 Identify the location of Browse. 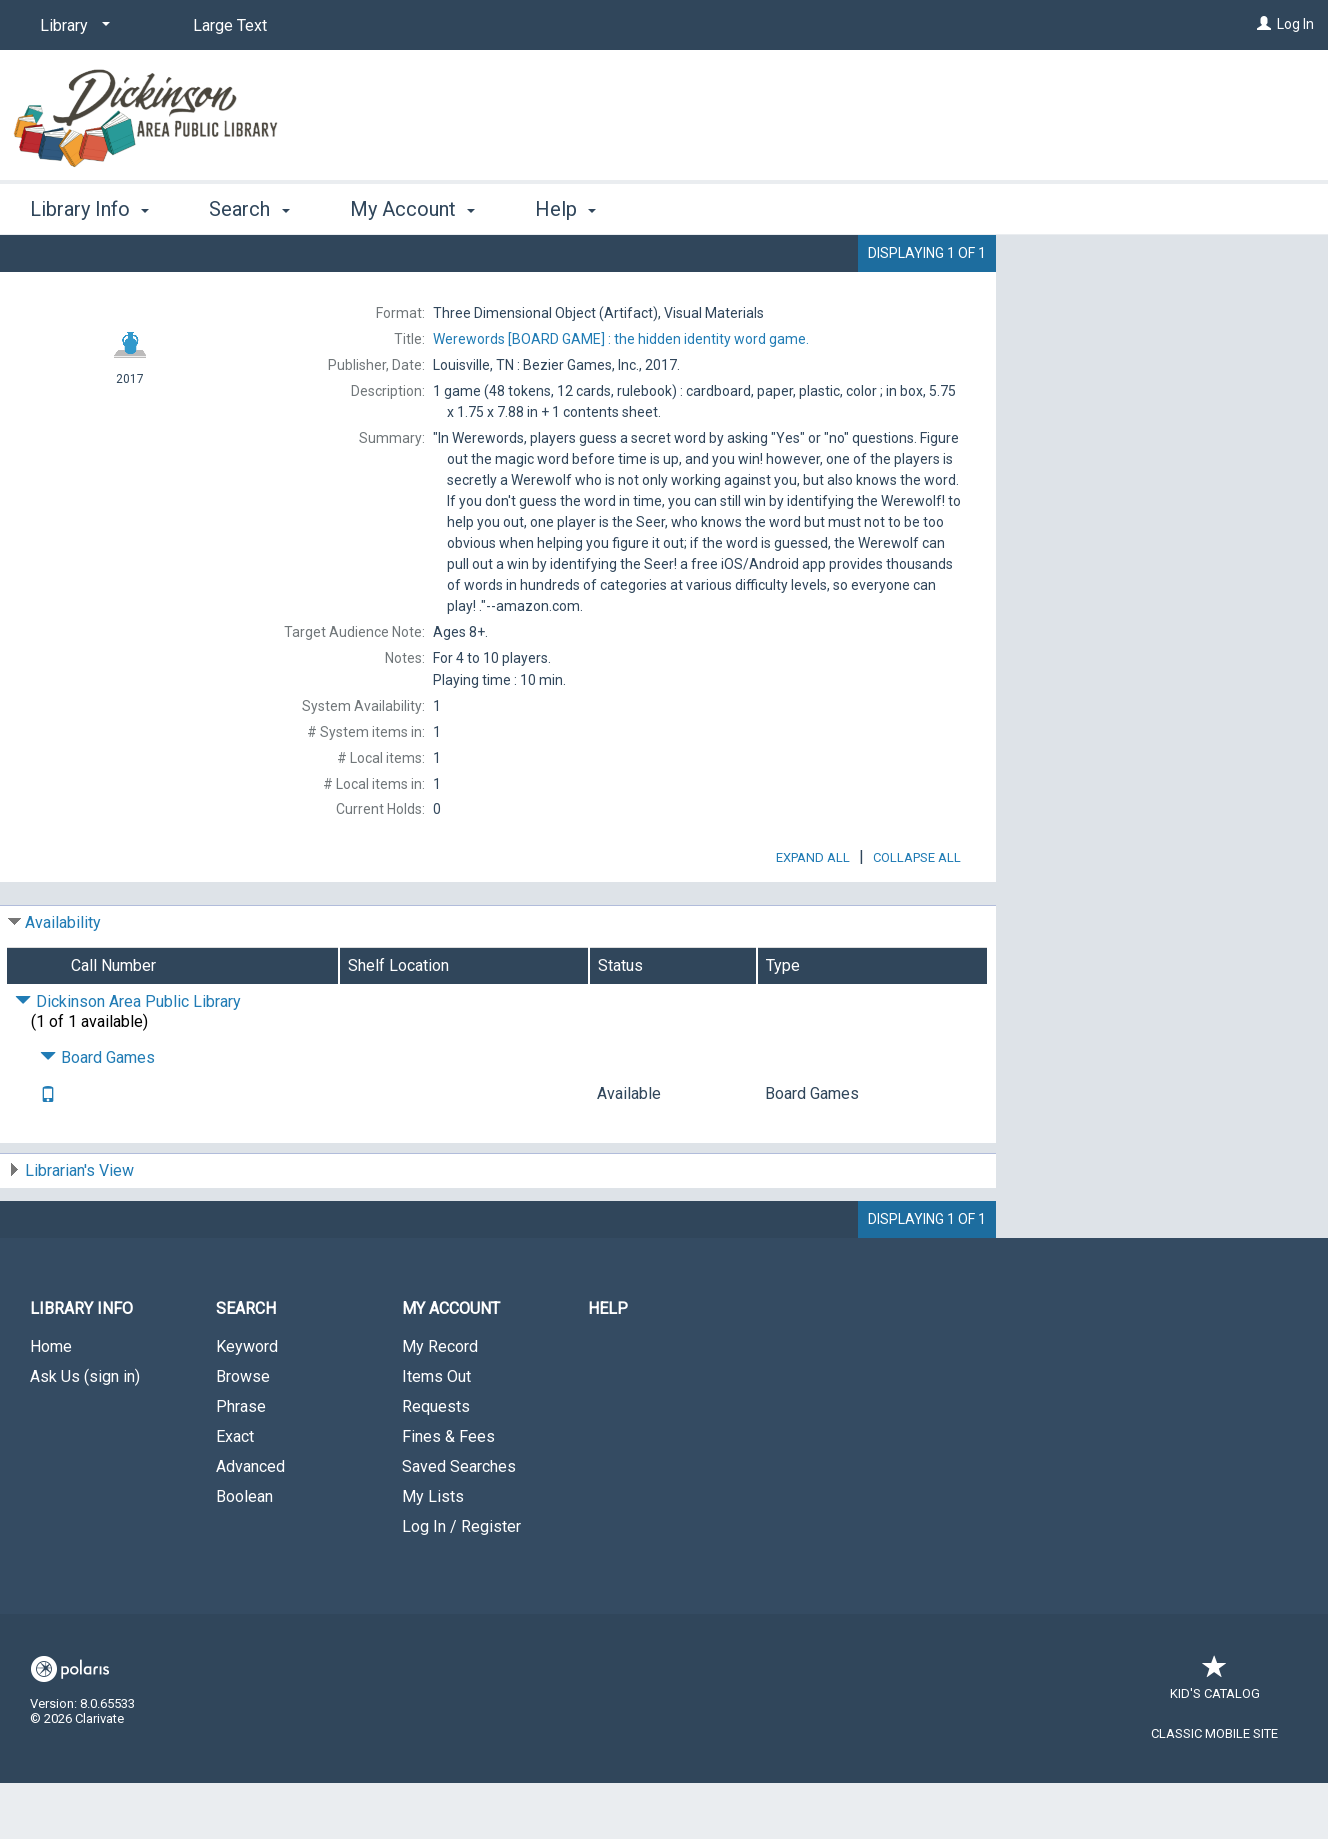
(243, 1432).